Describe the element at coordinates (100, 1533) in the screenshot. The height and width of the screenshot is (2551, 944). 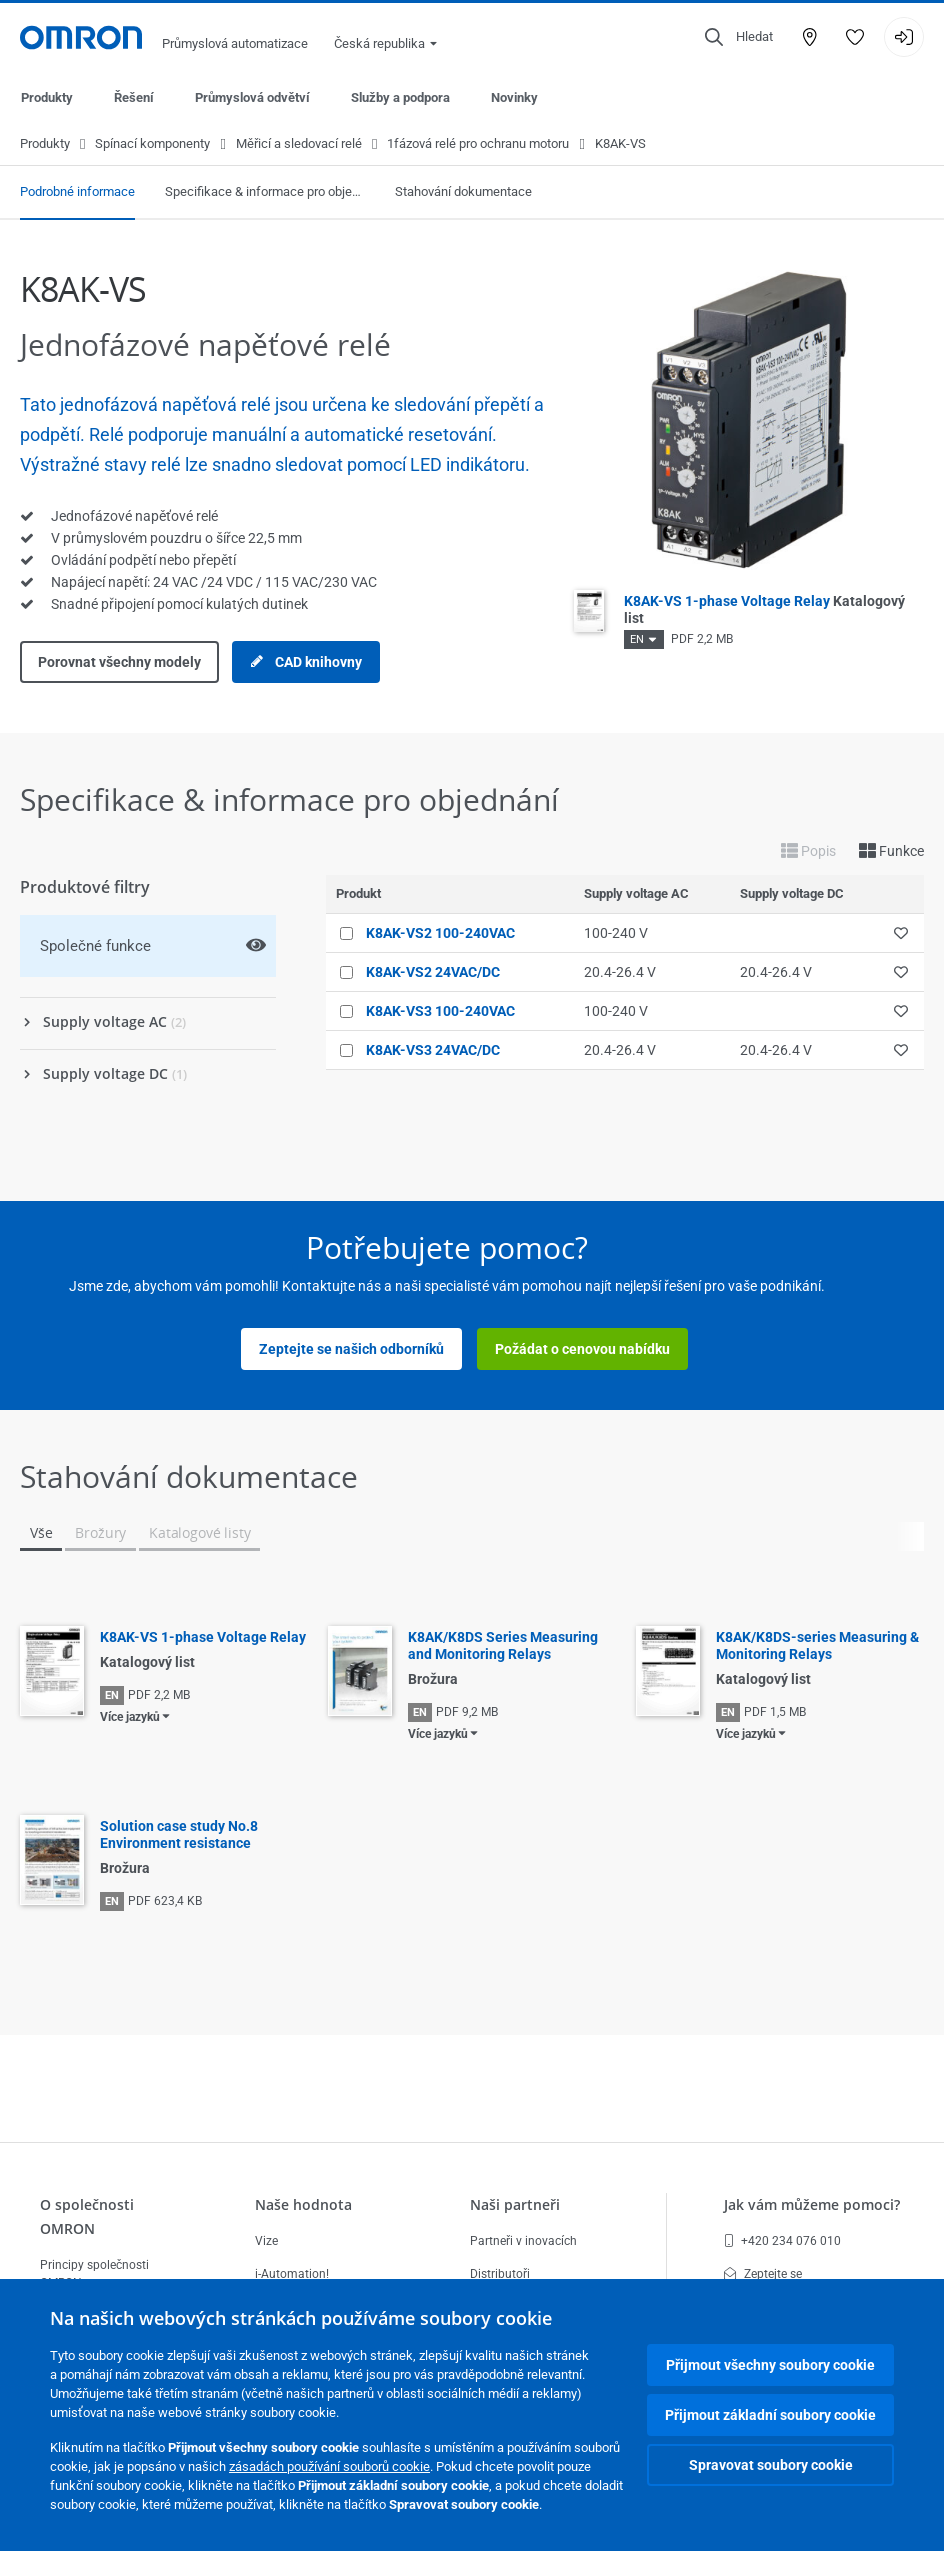
I see `Brožury` at that location.